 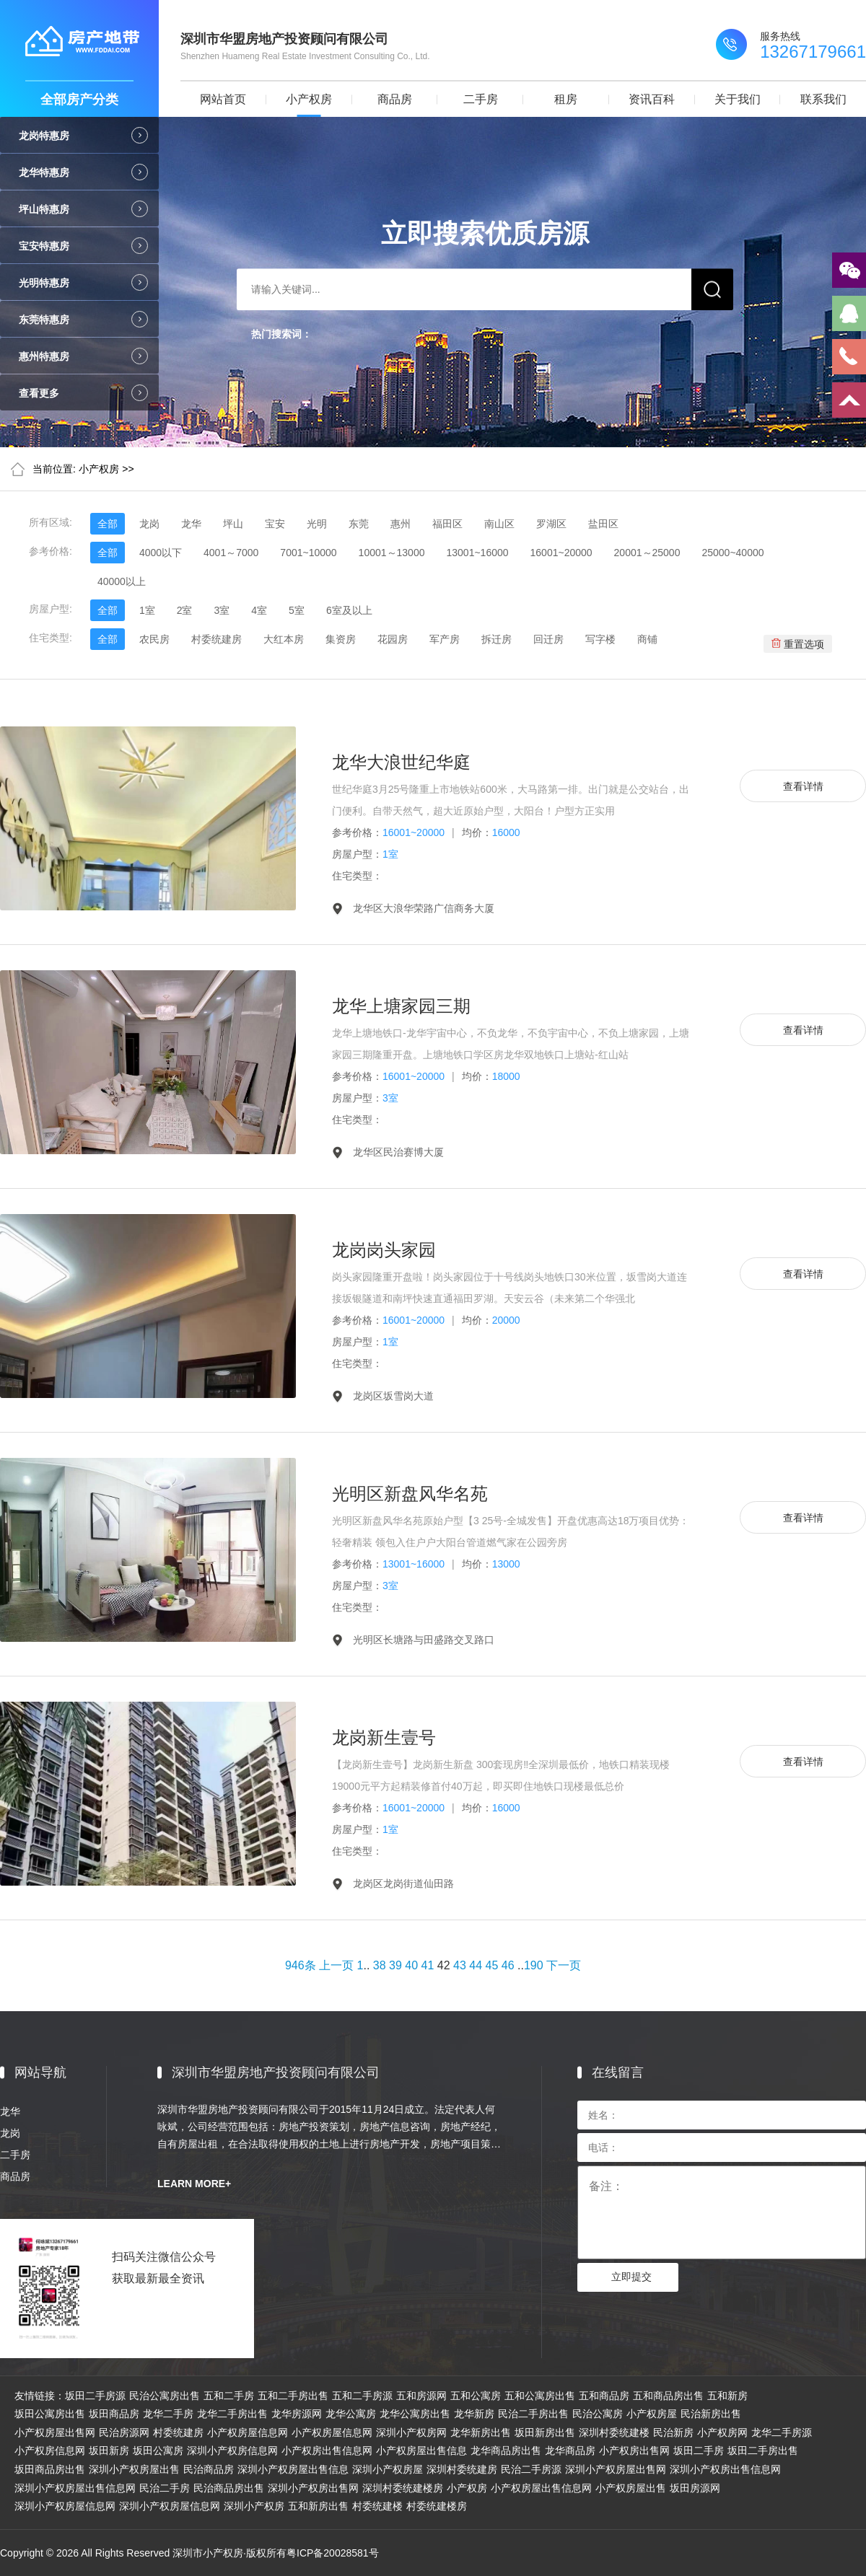 What do you see at coordinates (499, 523) in the screenshot?
I see `南山区` at bounding box center [499, 523].